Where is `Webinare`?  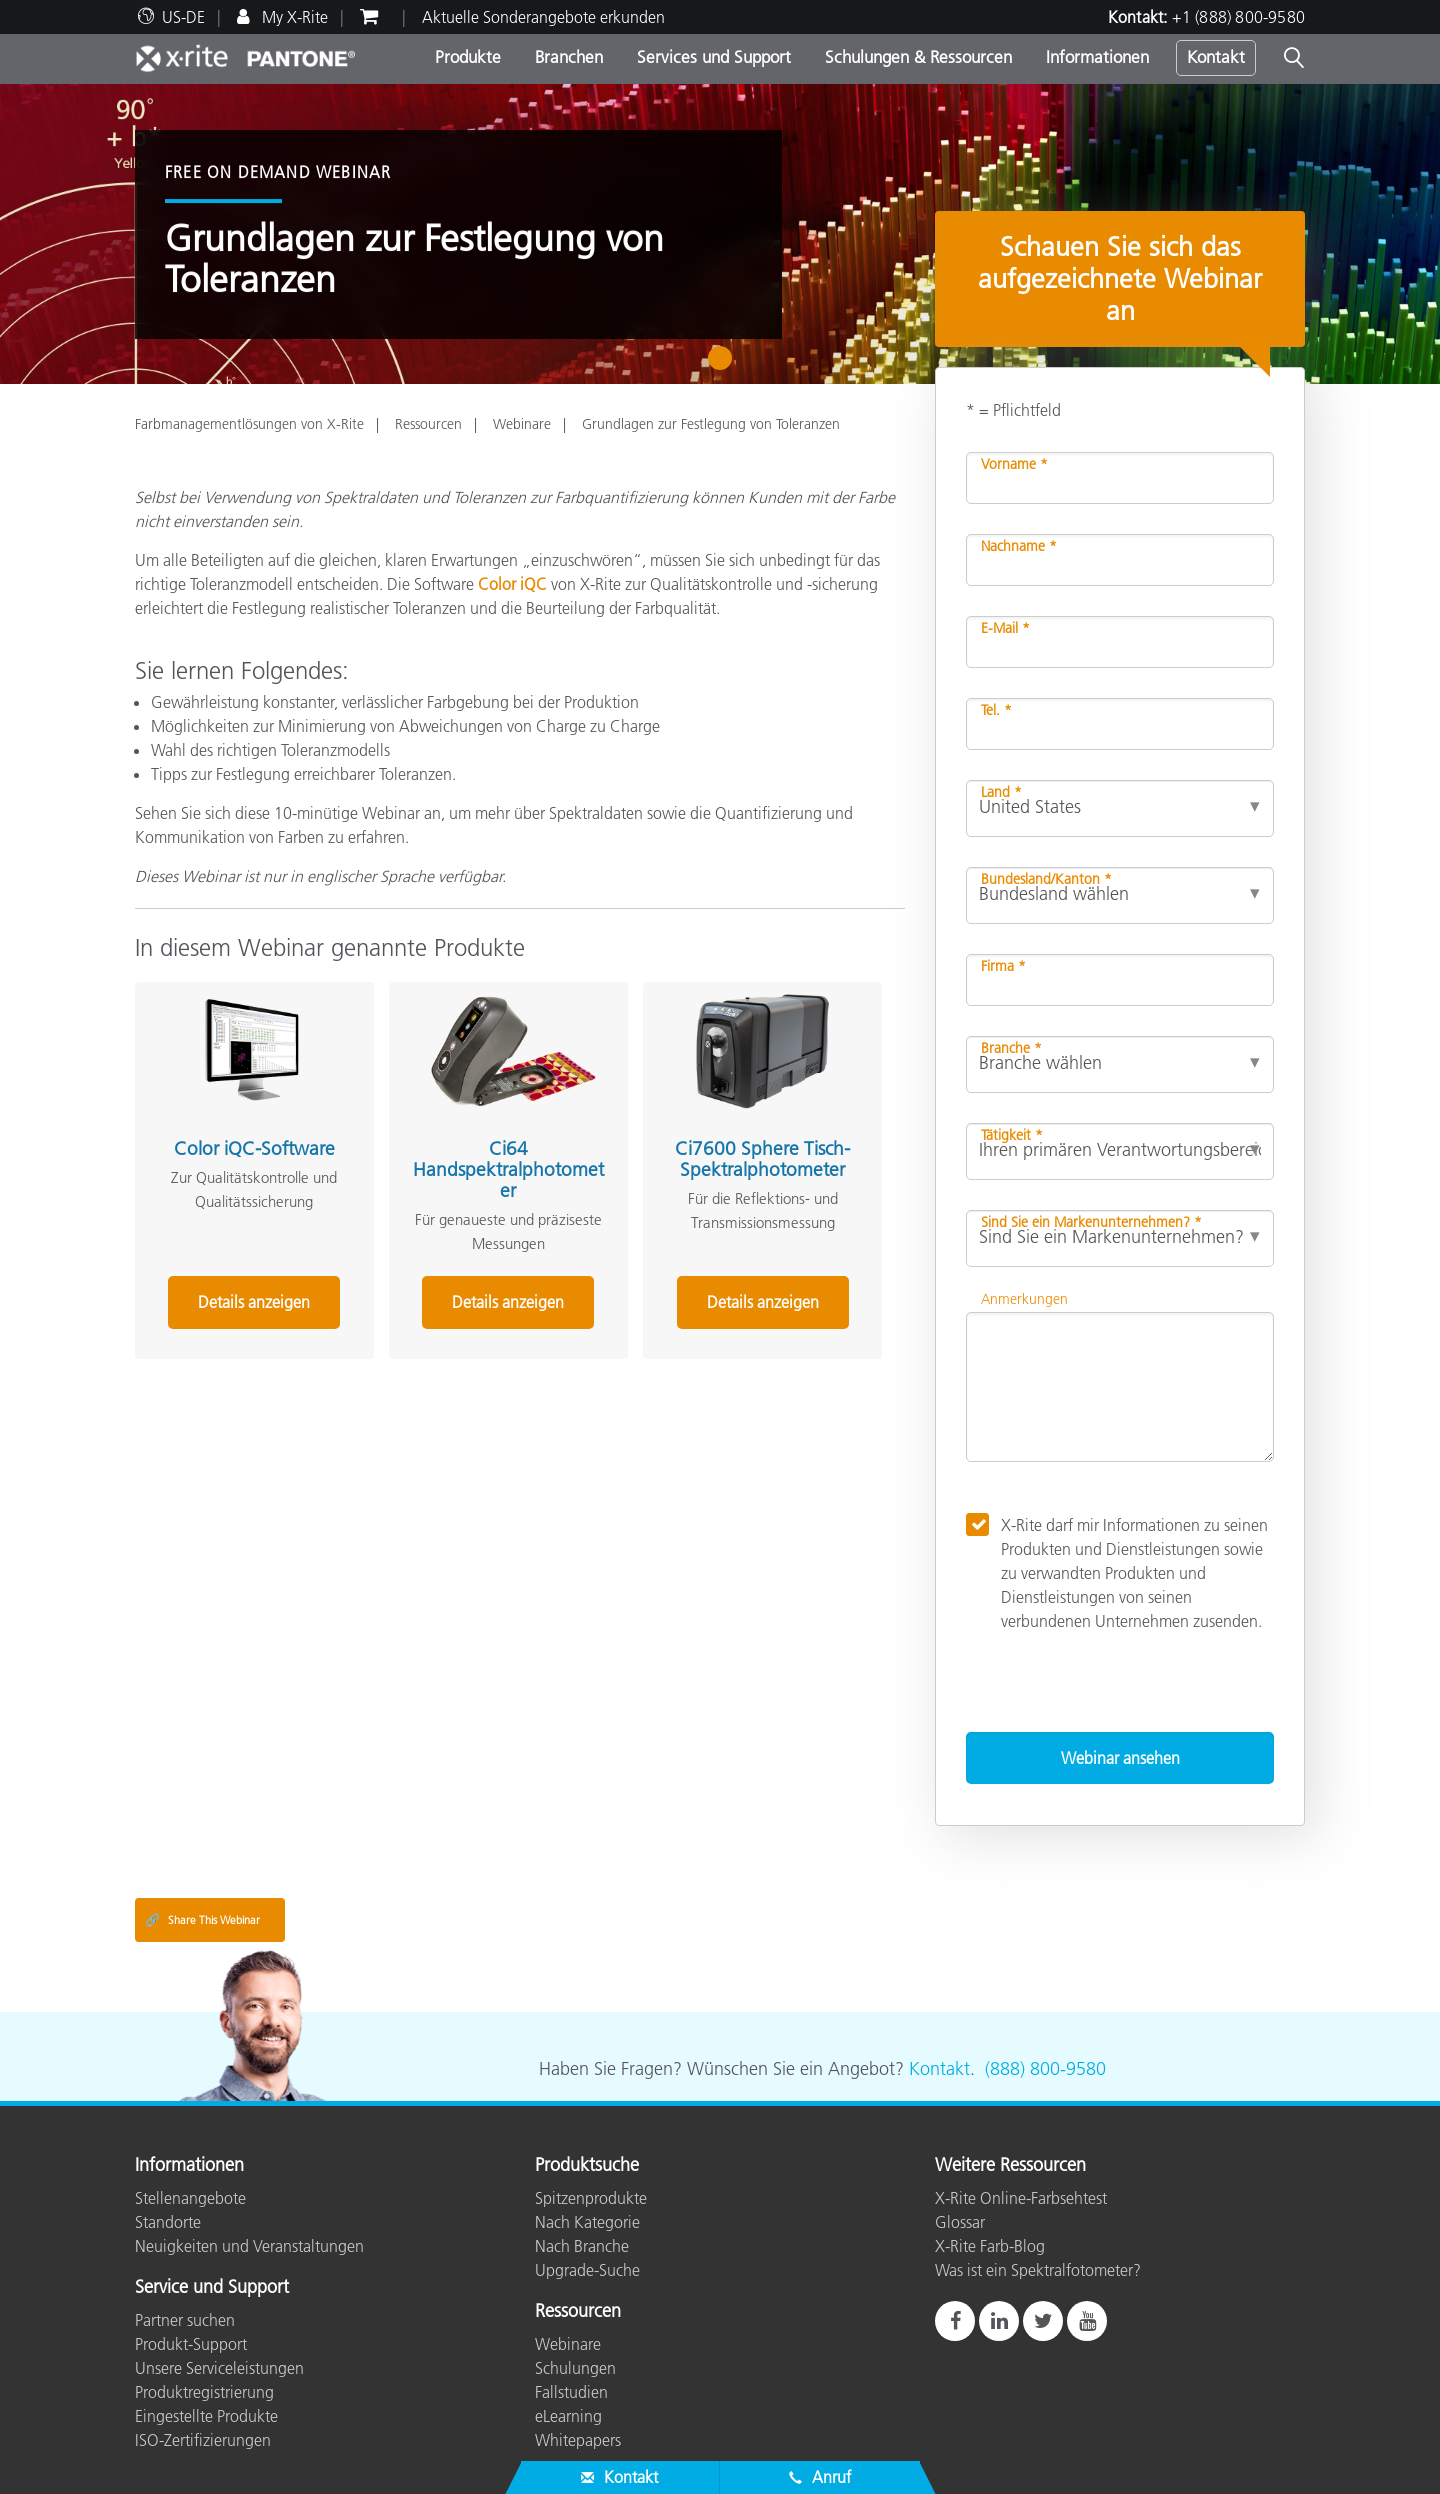 Webinare is located at coordinates (522, 424).